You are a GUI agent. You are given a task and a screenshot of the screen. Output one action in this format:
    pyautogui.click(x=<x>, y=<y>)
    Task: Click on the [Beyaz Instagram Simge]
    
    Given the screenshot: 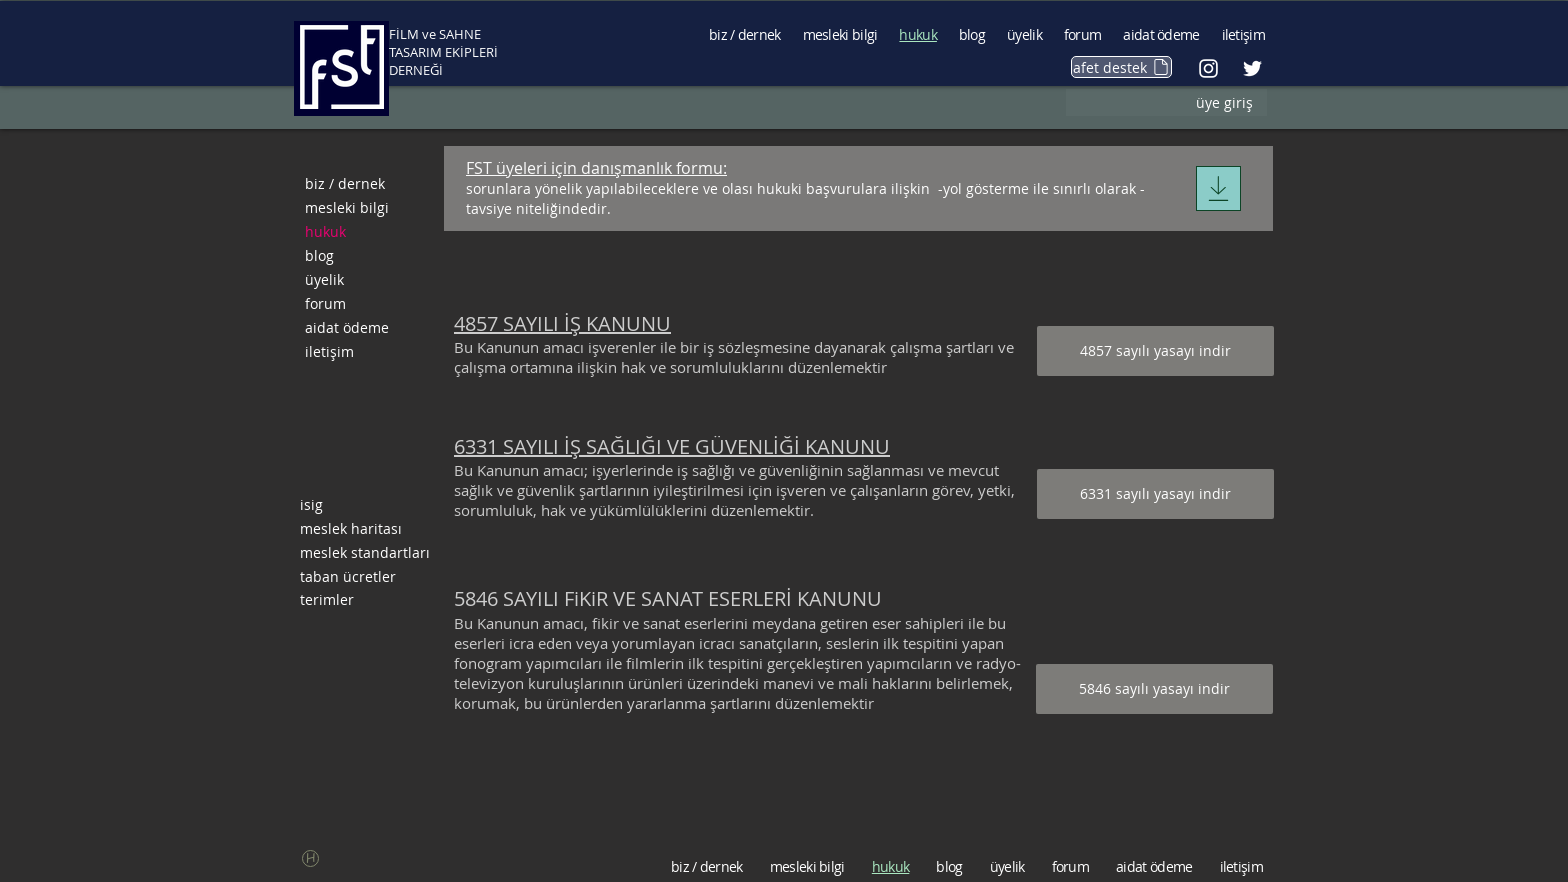 What is the action you would take?
    pyautogui.click(x=1208, y=68)
    